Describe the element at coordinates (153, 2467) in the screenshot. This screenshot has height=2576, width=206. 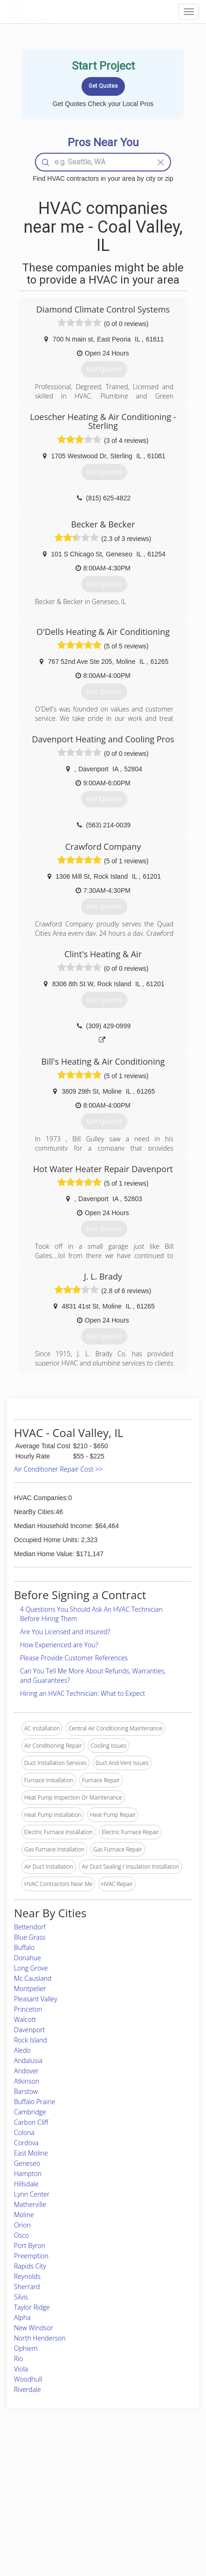
I see `Scholarship 2026` at that location.